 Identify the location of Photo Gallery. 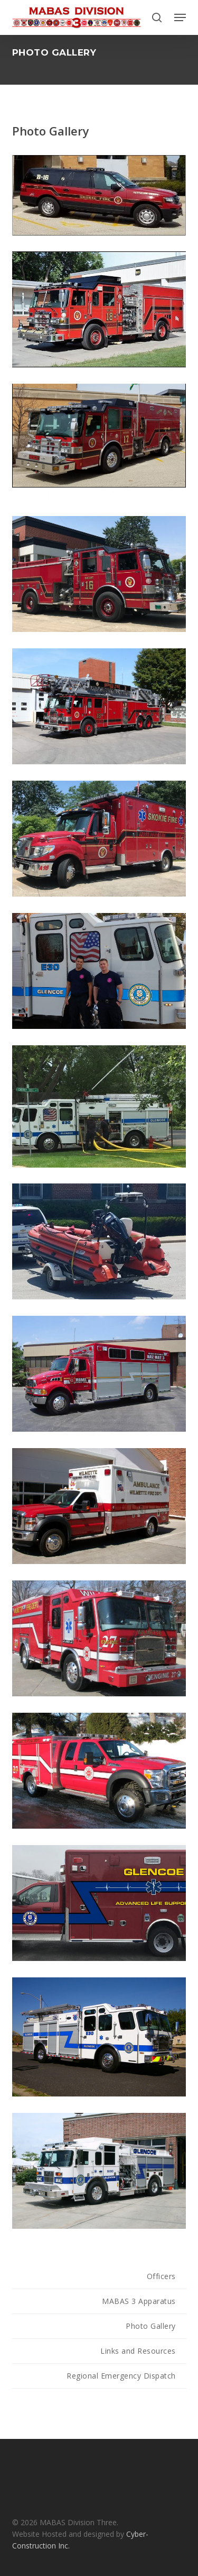
(151, 2326).